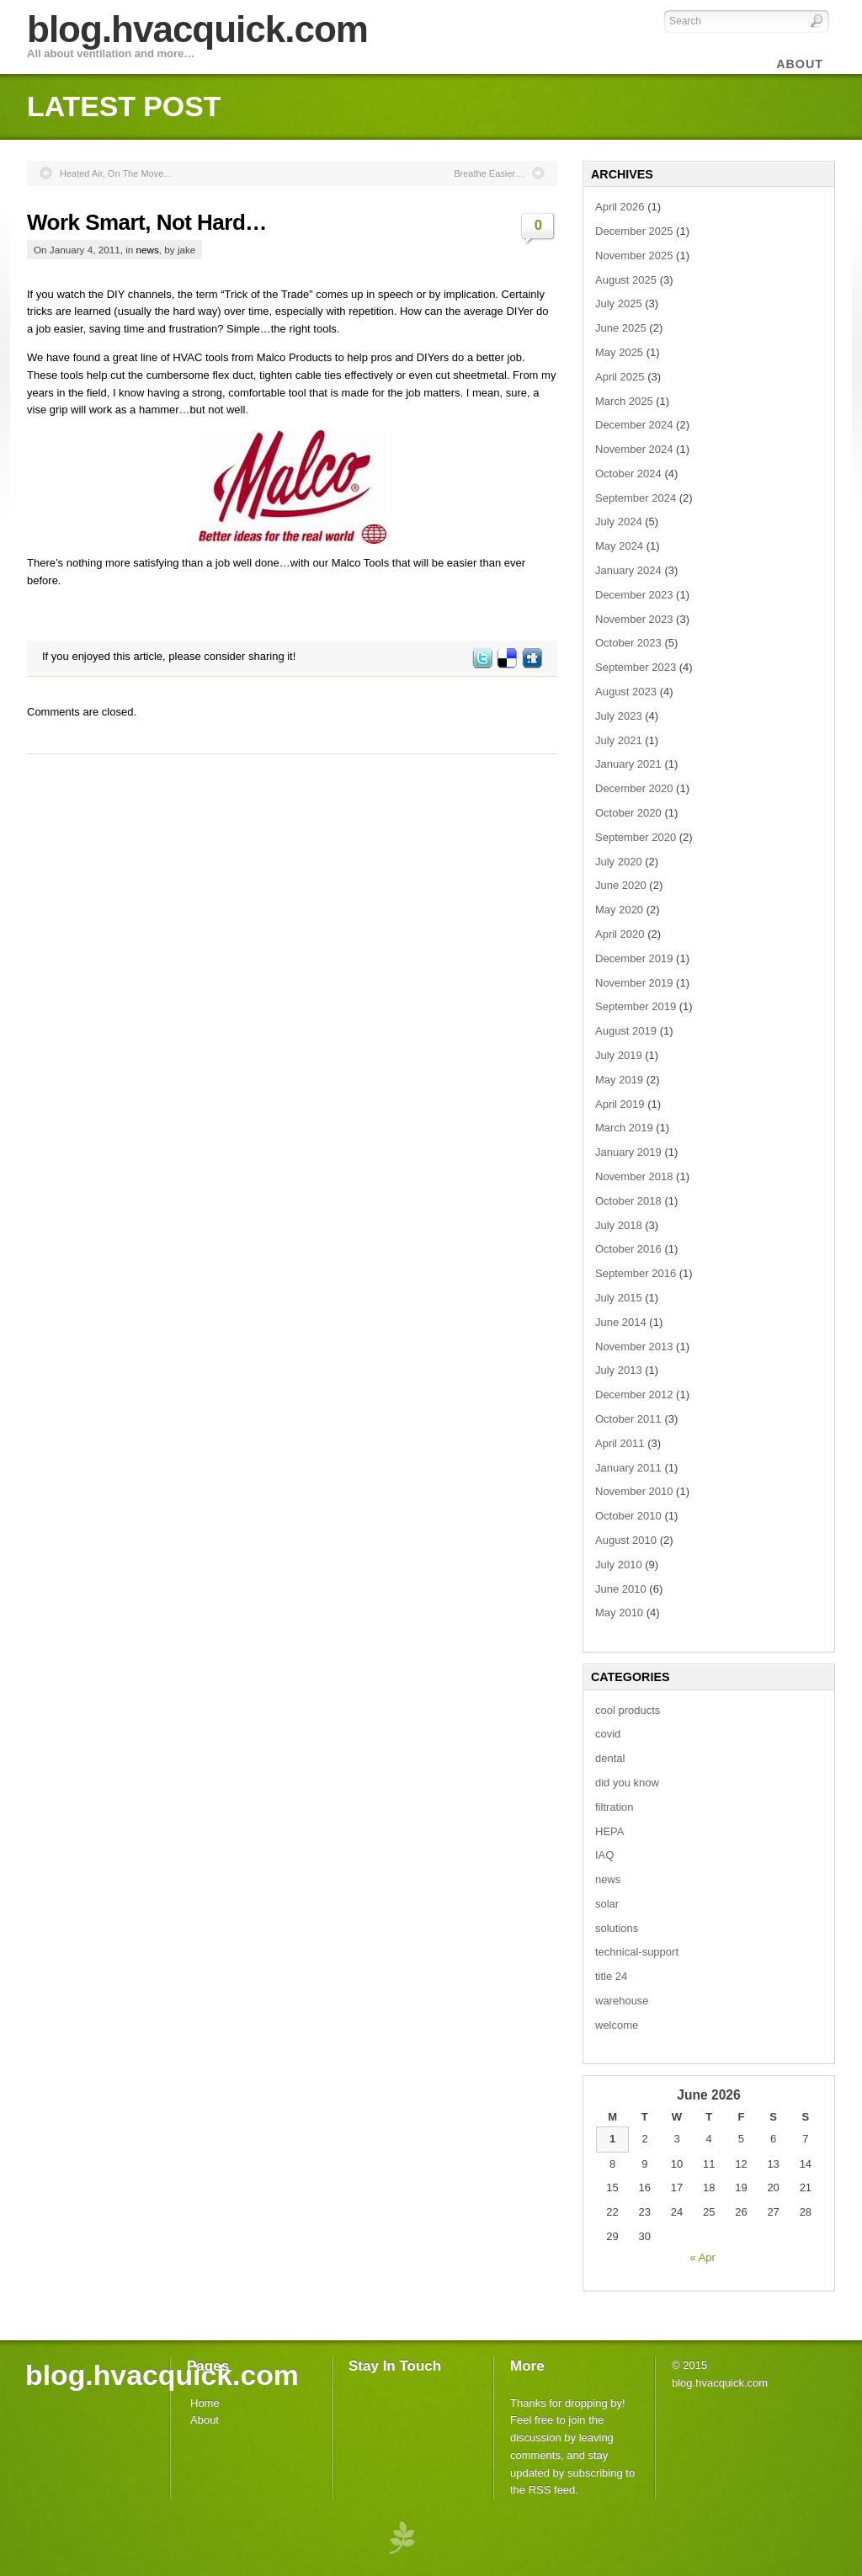  I want to click on title 24, so click(611, 1976).